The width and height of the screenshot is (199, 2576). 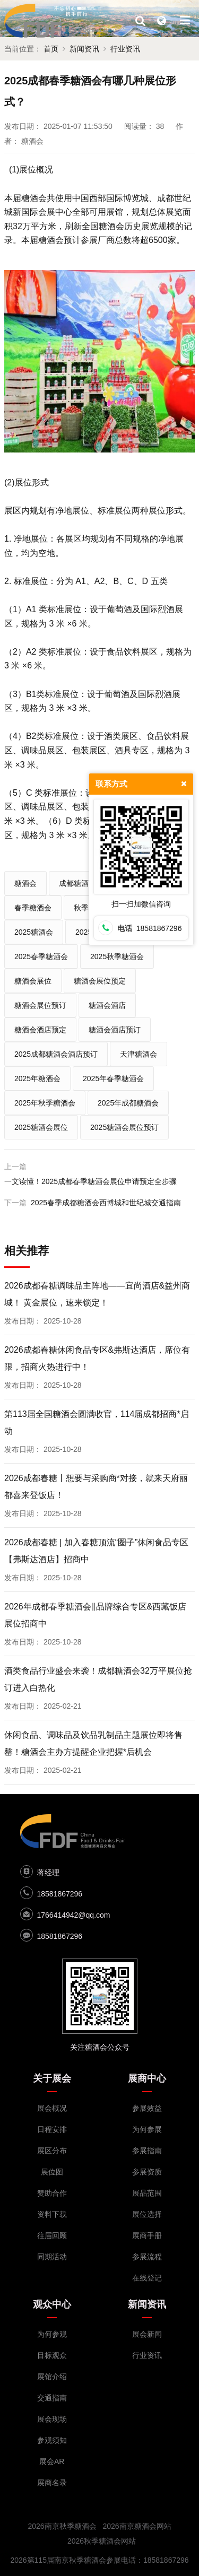 What do you see at coordinates (52, 2376) in the screenshot?
I see `展馆介绍` at bounding box center [52, 2376].